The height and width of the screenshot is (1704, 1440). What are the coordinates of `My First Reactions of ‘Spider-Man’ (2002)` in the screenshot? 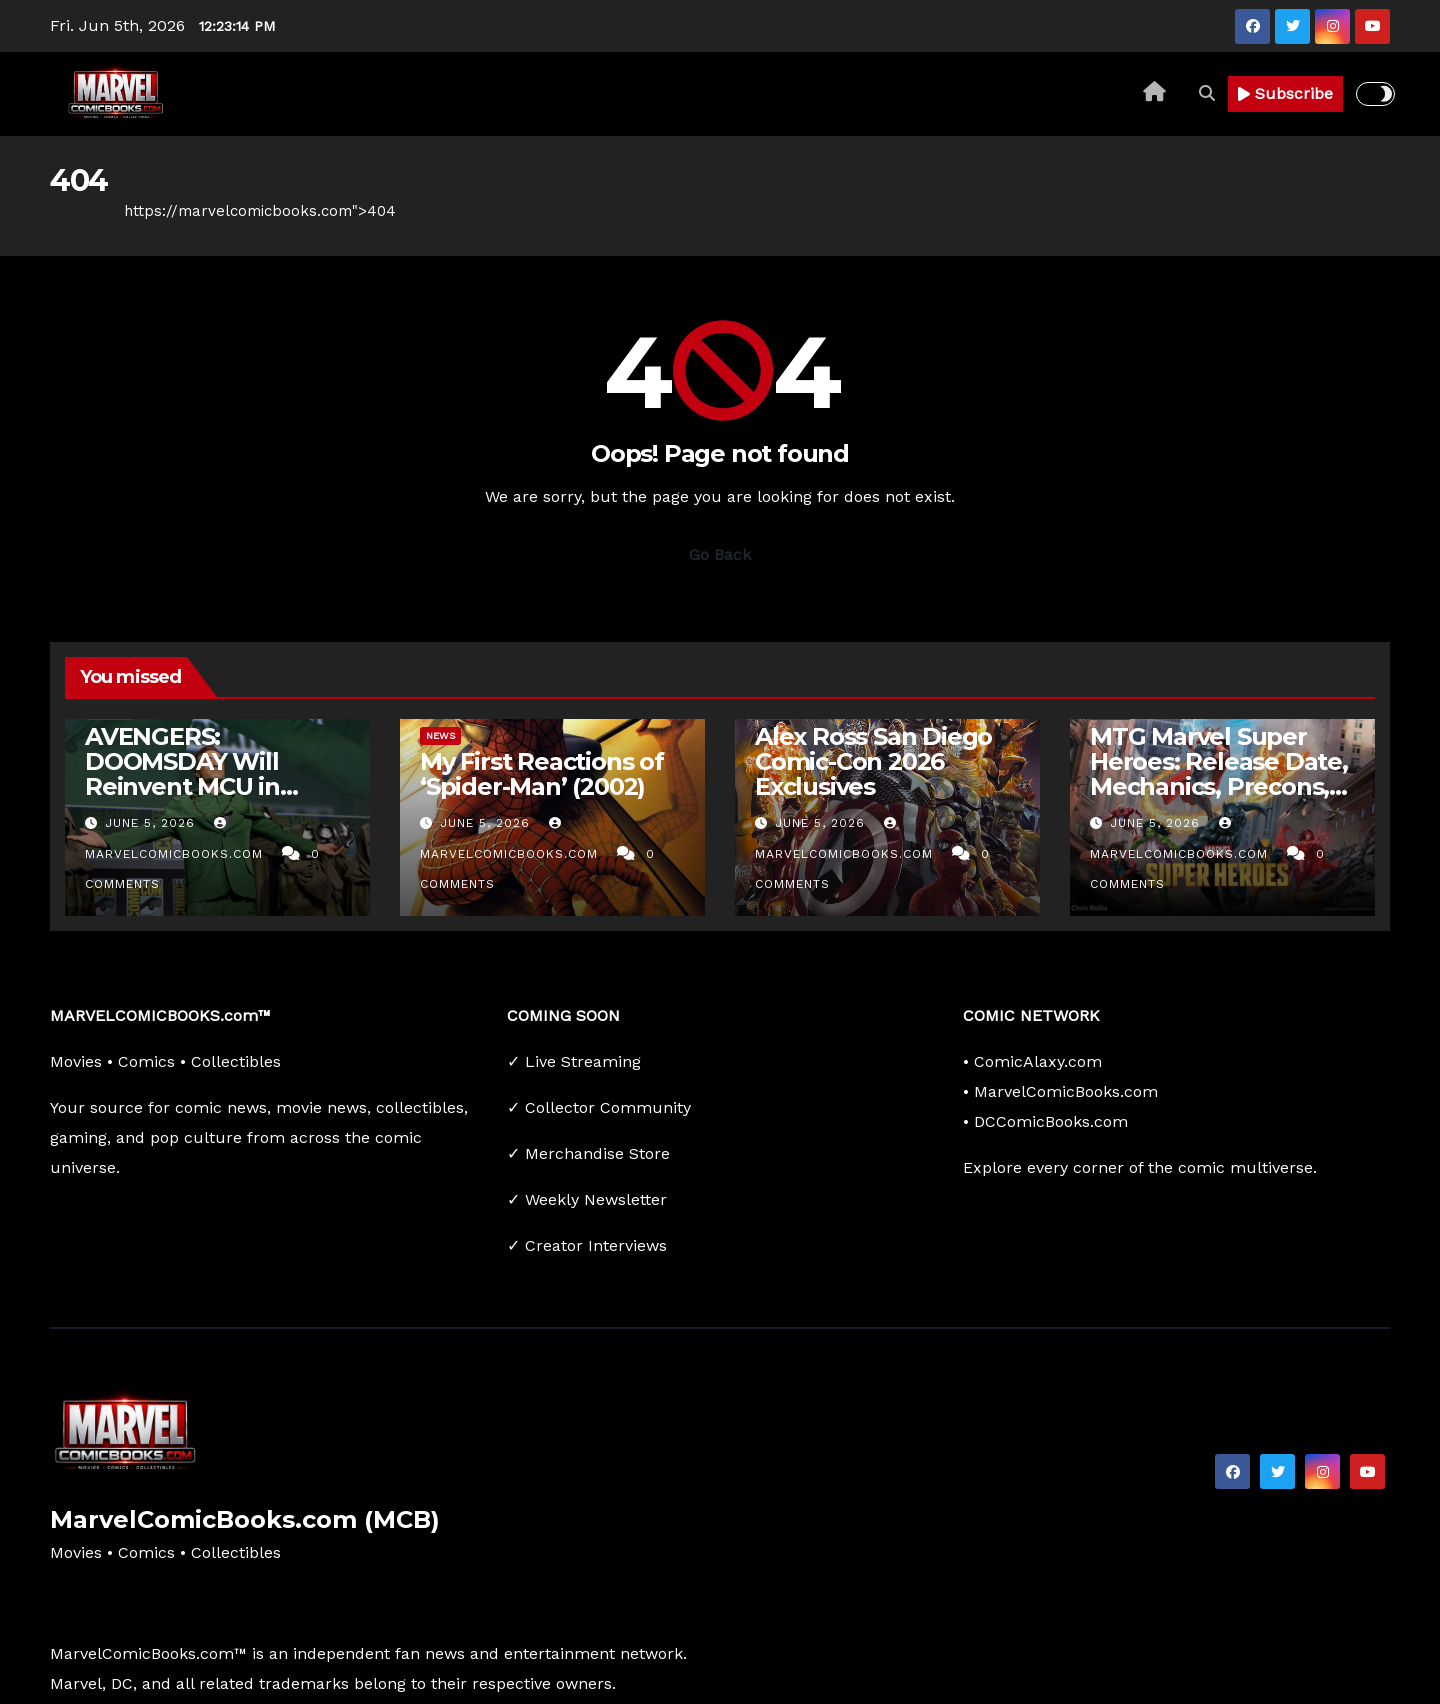 It's located at (542, 774).